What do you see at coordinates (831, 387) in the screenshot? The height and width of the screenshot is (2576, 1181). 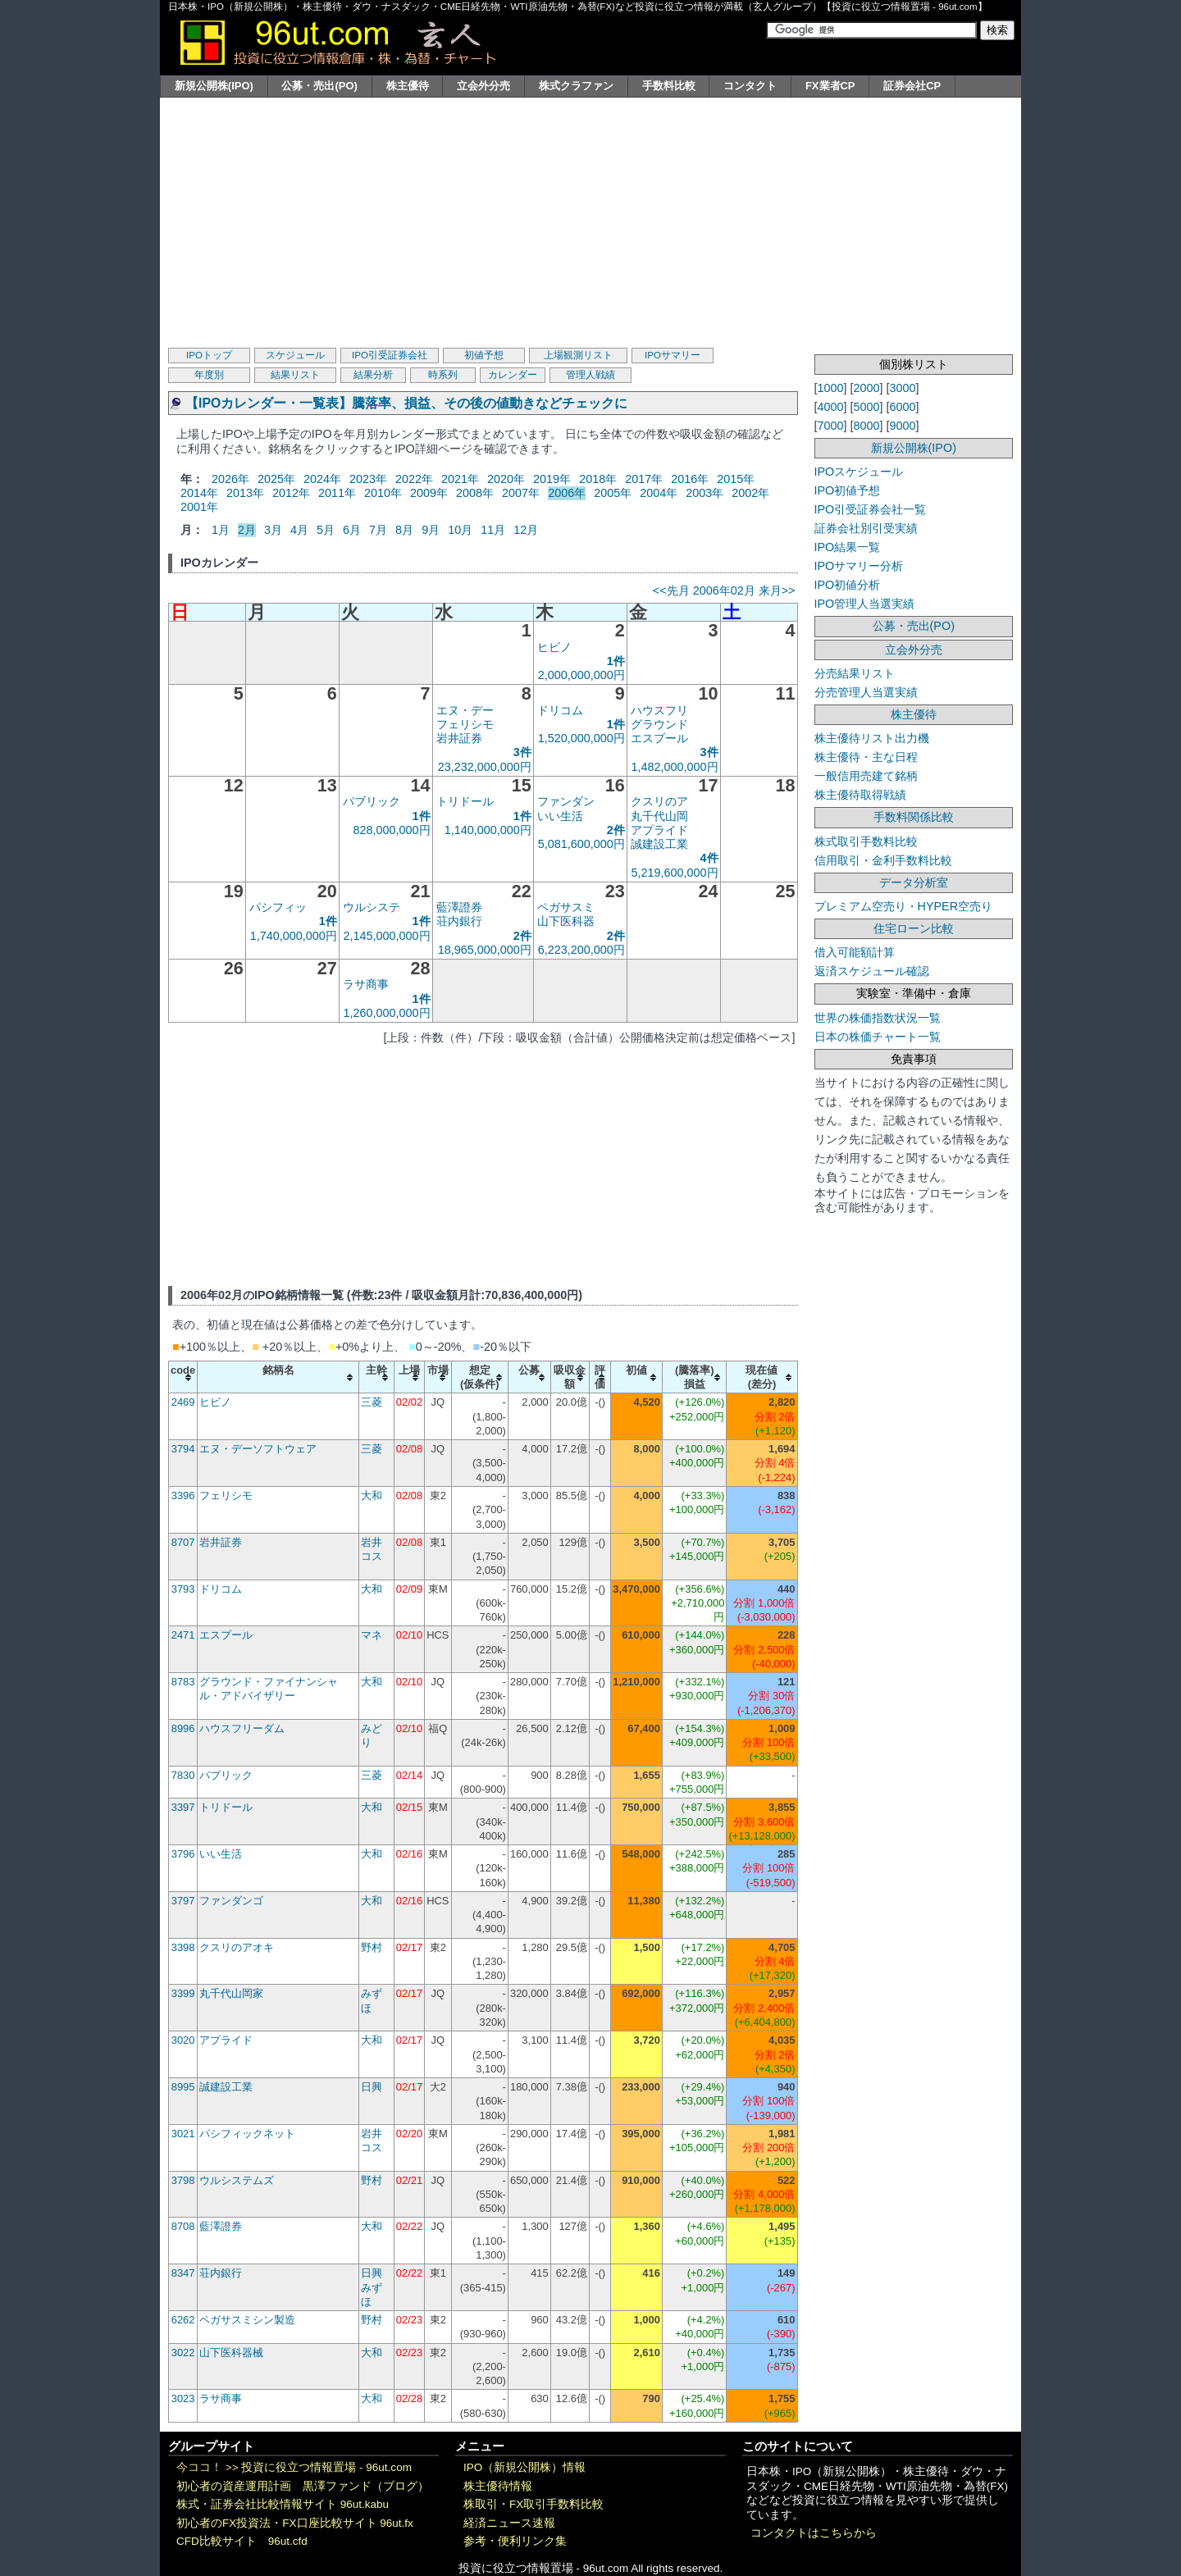 I see `1000` at bounding box center [831, 387].